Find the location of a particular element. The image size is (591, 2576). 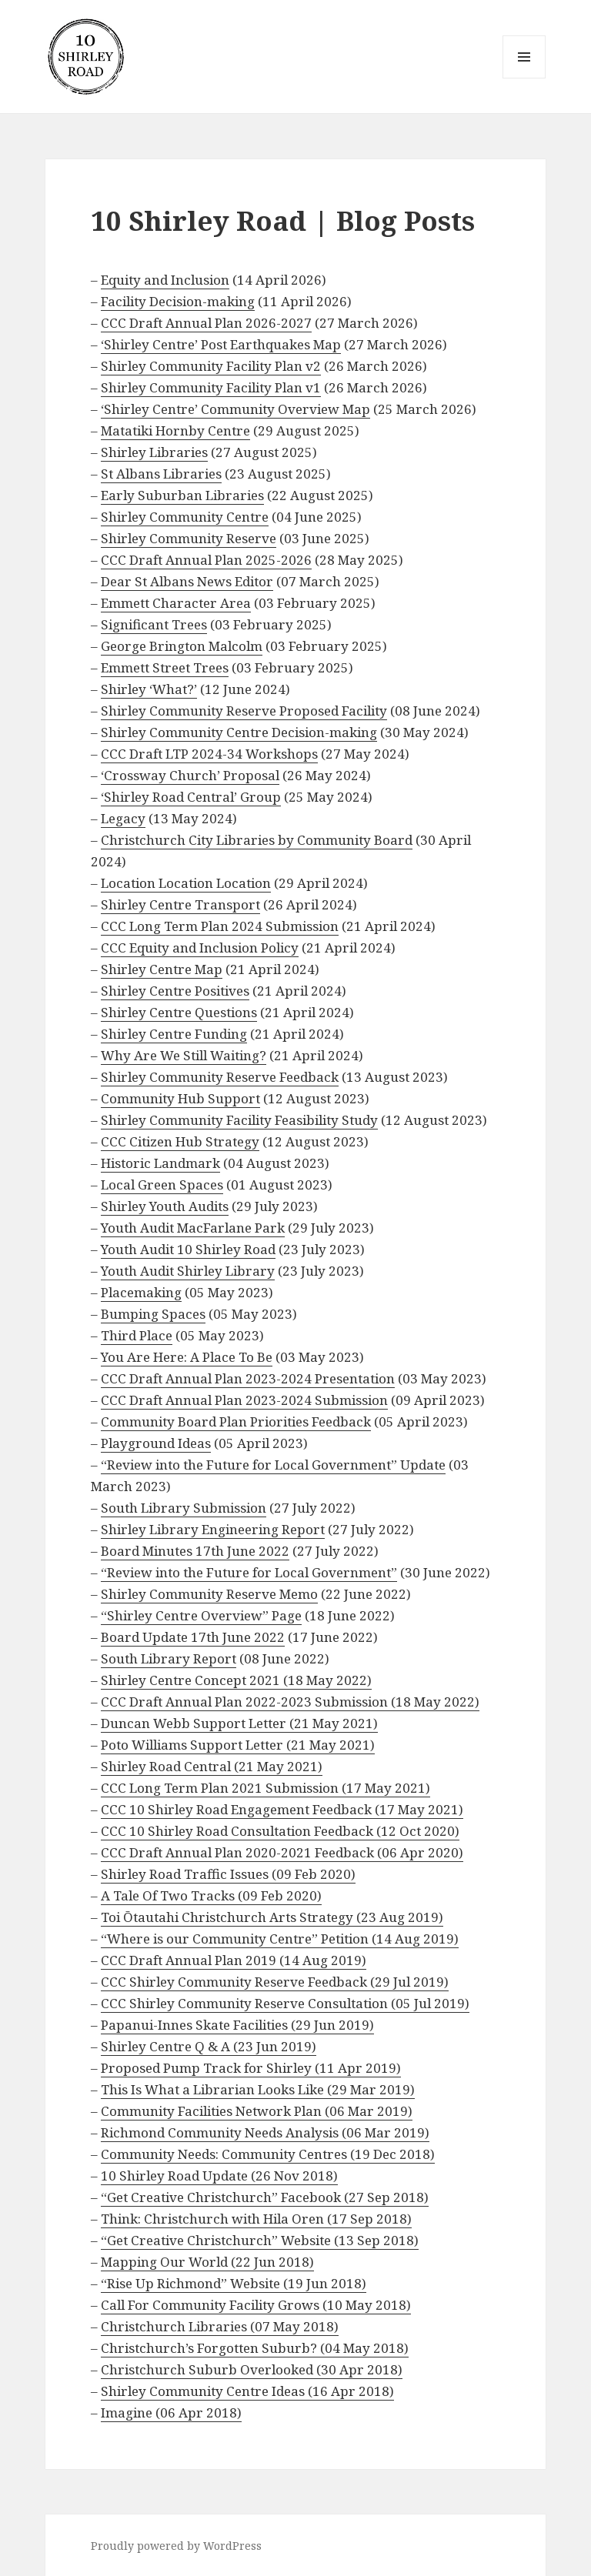

Shirley Community Reserve Proposed Facility is located at coordinates (244, 710).